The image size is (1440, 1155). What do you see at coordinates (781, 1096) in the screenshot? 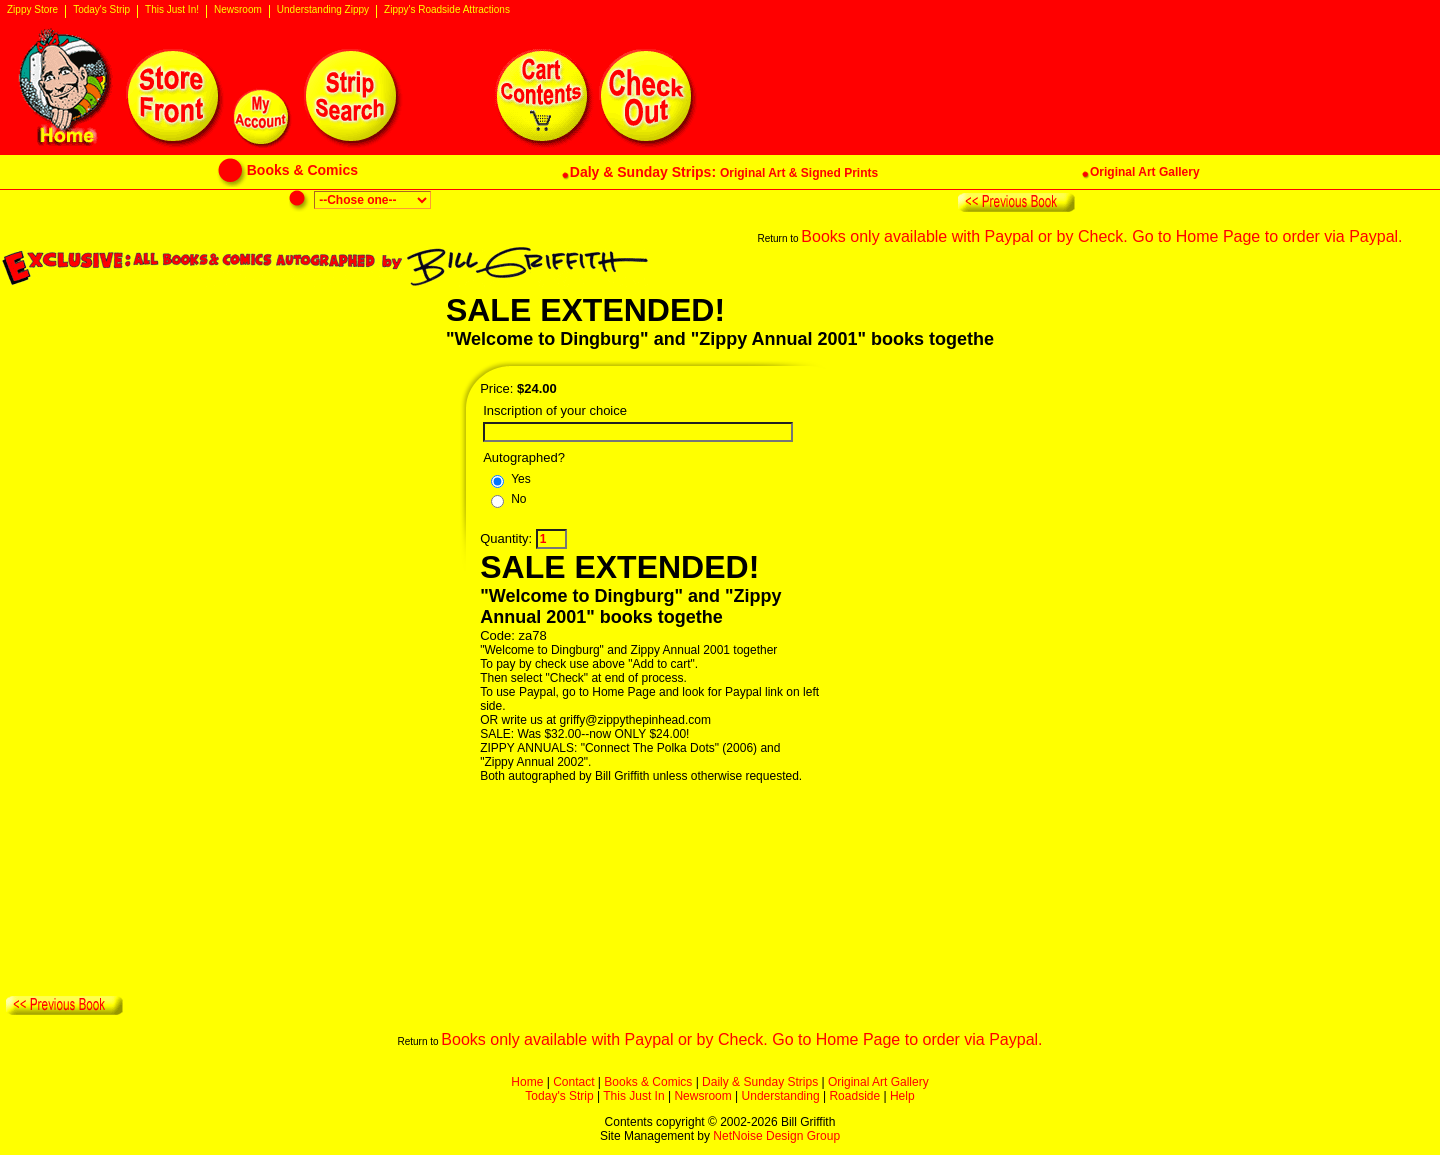
I see `Understanding` at bounding box center [781, 1096].